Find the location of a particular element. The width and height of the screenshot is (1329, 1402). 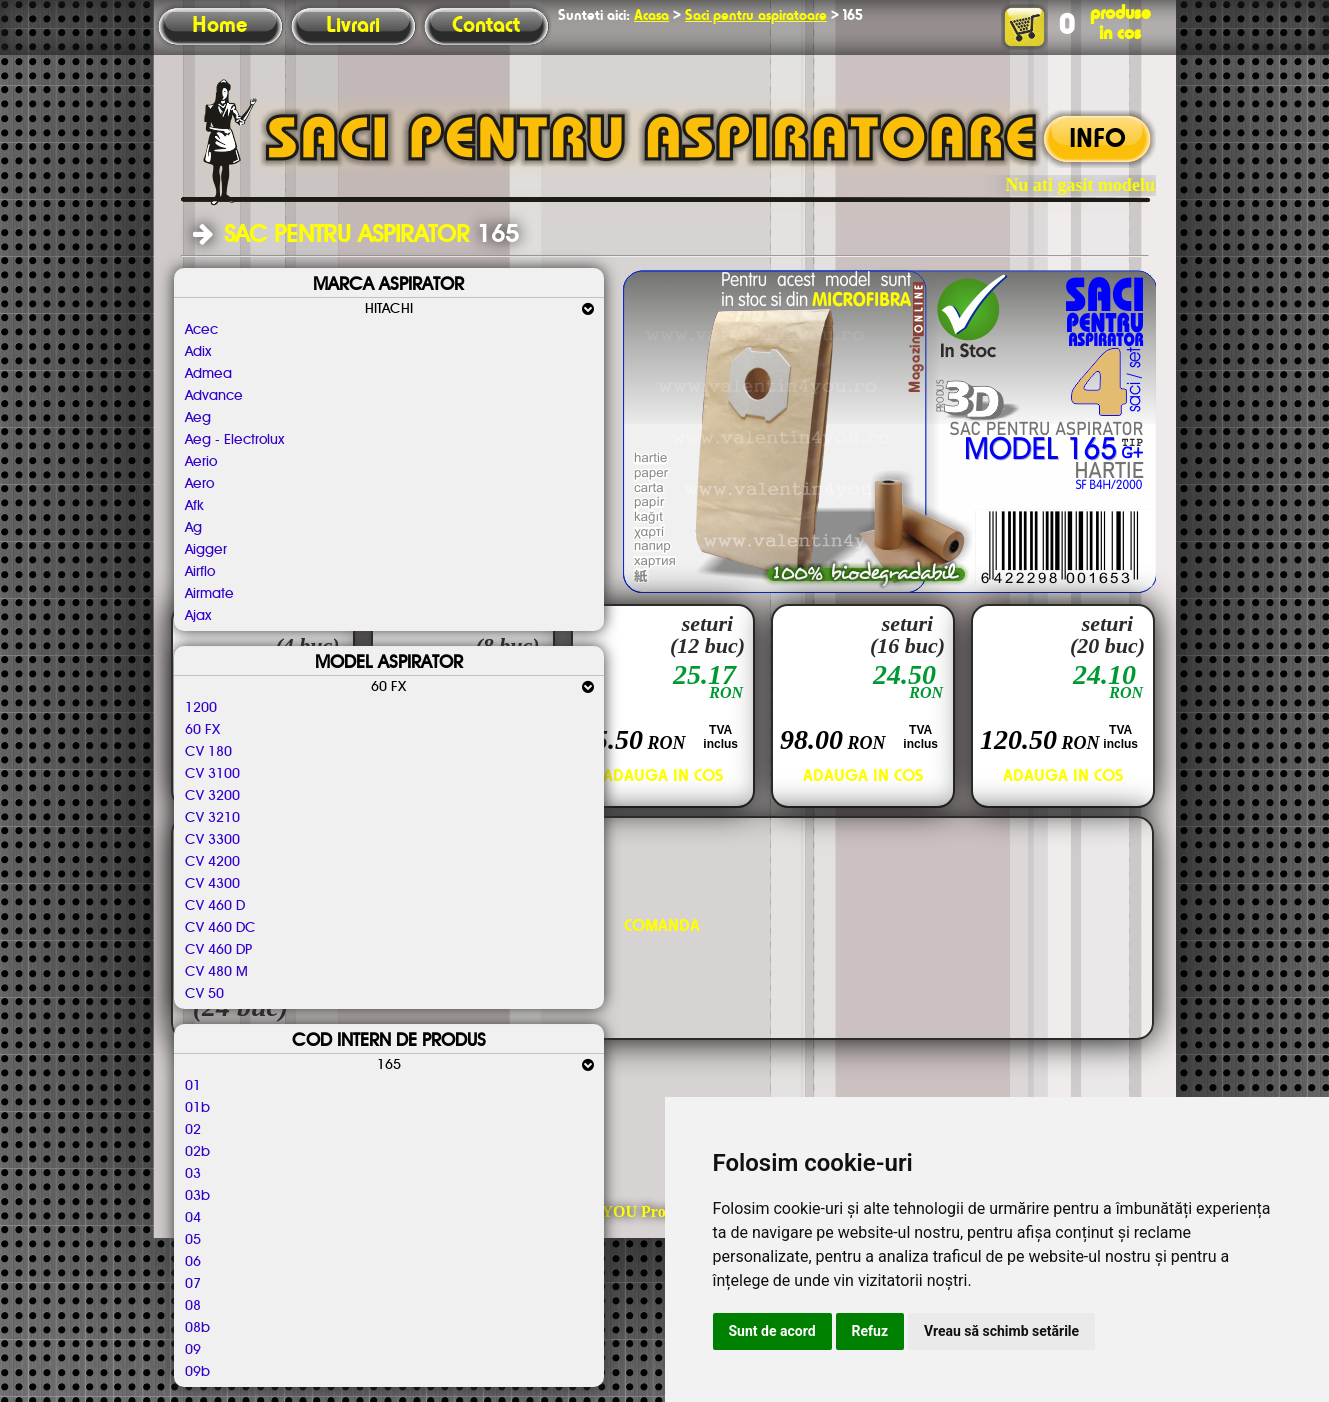

06 is located at coordinates (193, 1262).